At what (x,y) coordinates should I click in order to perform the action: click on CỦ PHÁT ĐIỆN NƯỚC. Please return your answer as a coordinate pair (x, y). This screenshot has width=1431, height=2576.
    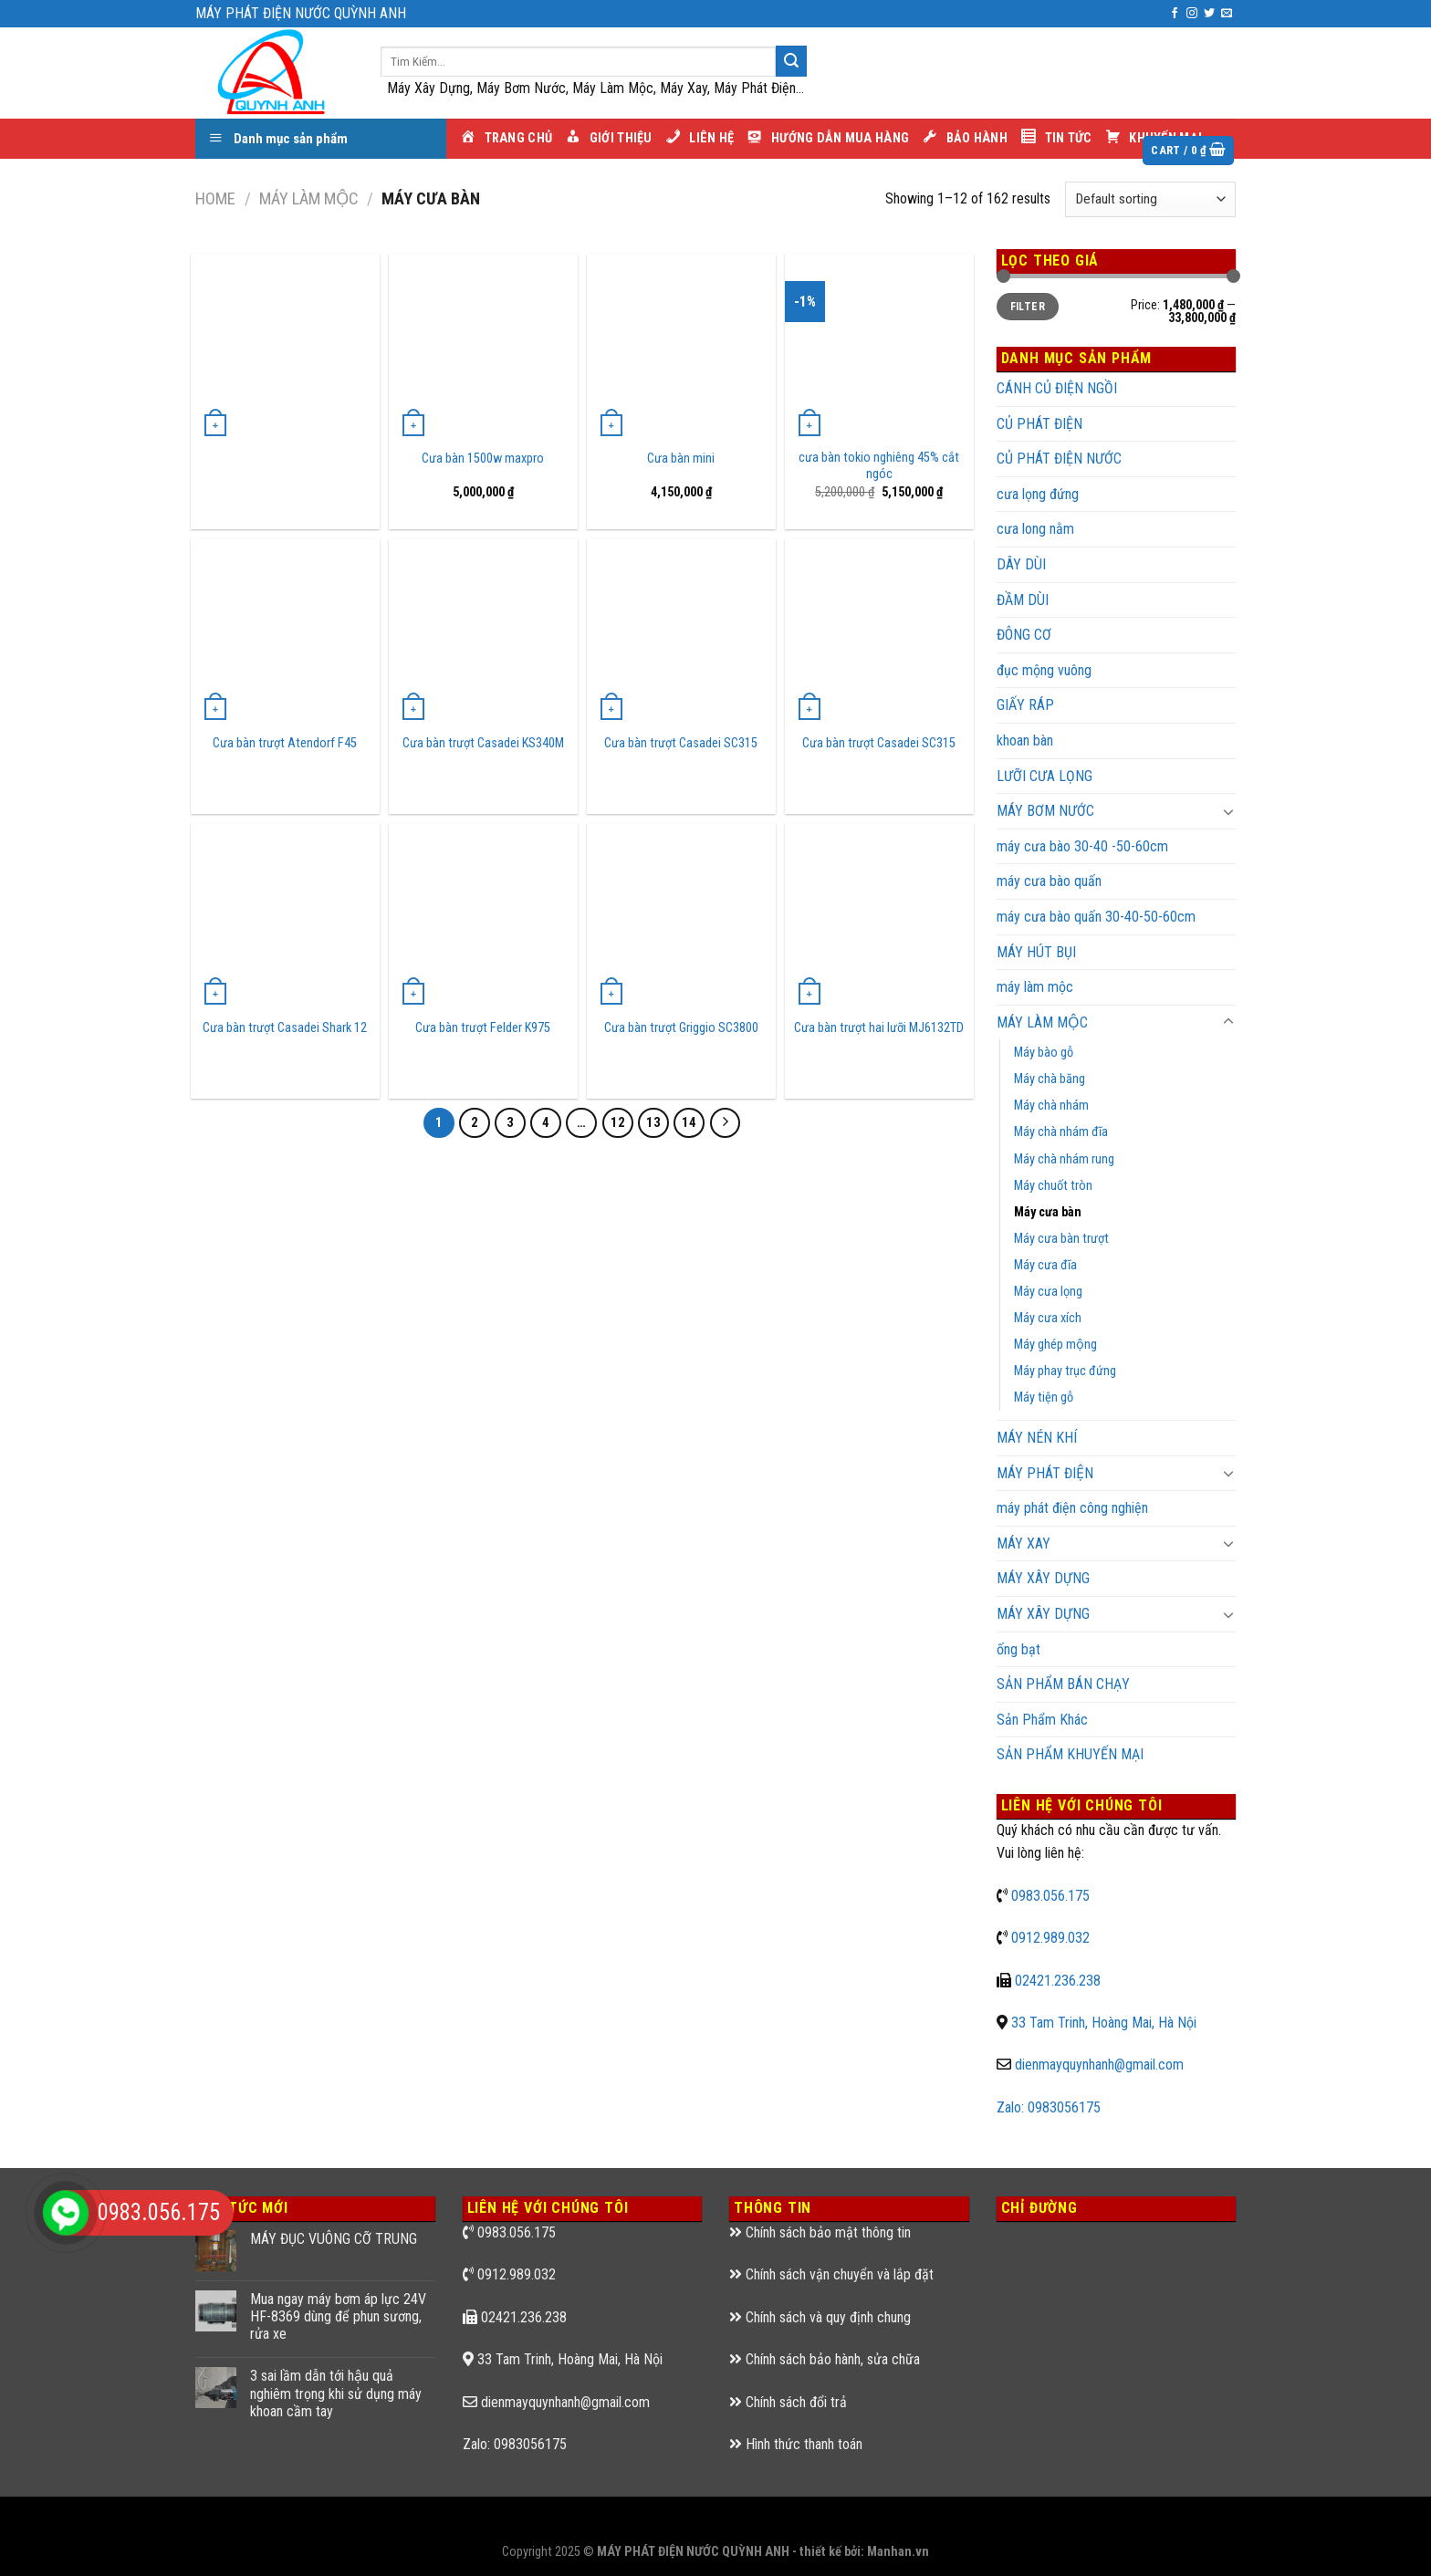
    Looking at the image, I should click on (1059, 458).